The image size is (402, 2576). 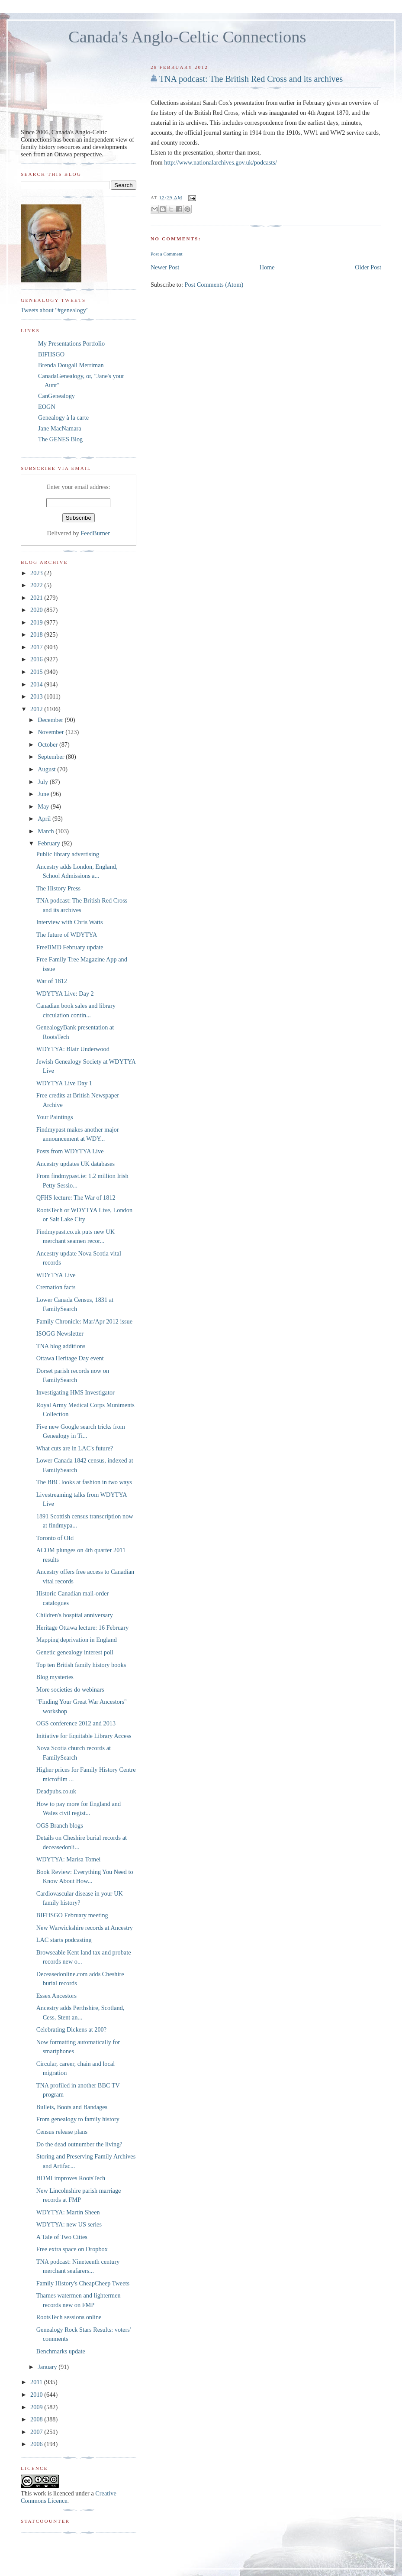 What do you see at coordinates (59, 428) in the screenshot?
I see `Jane MacNamara` at bounding box center [59, 428].